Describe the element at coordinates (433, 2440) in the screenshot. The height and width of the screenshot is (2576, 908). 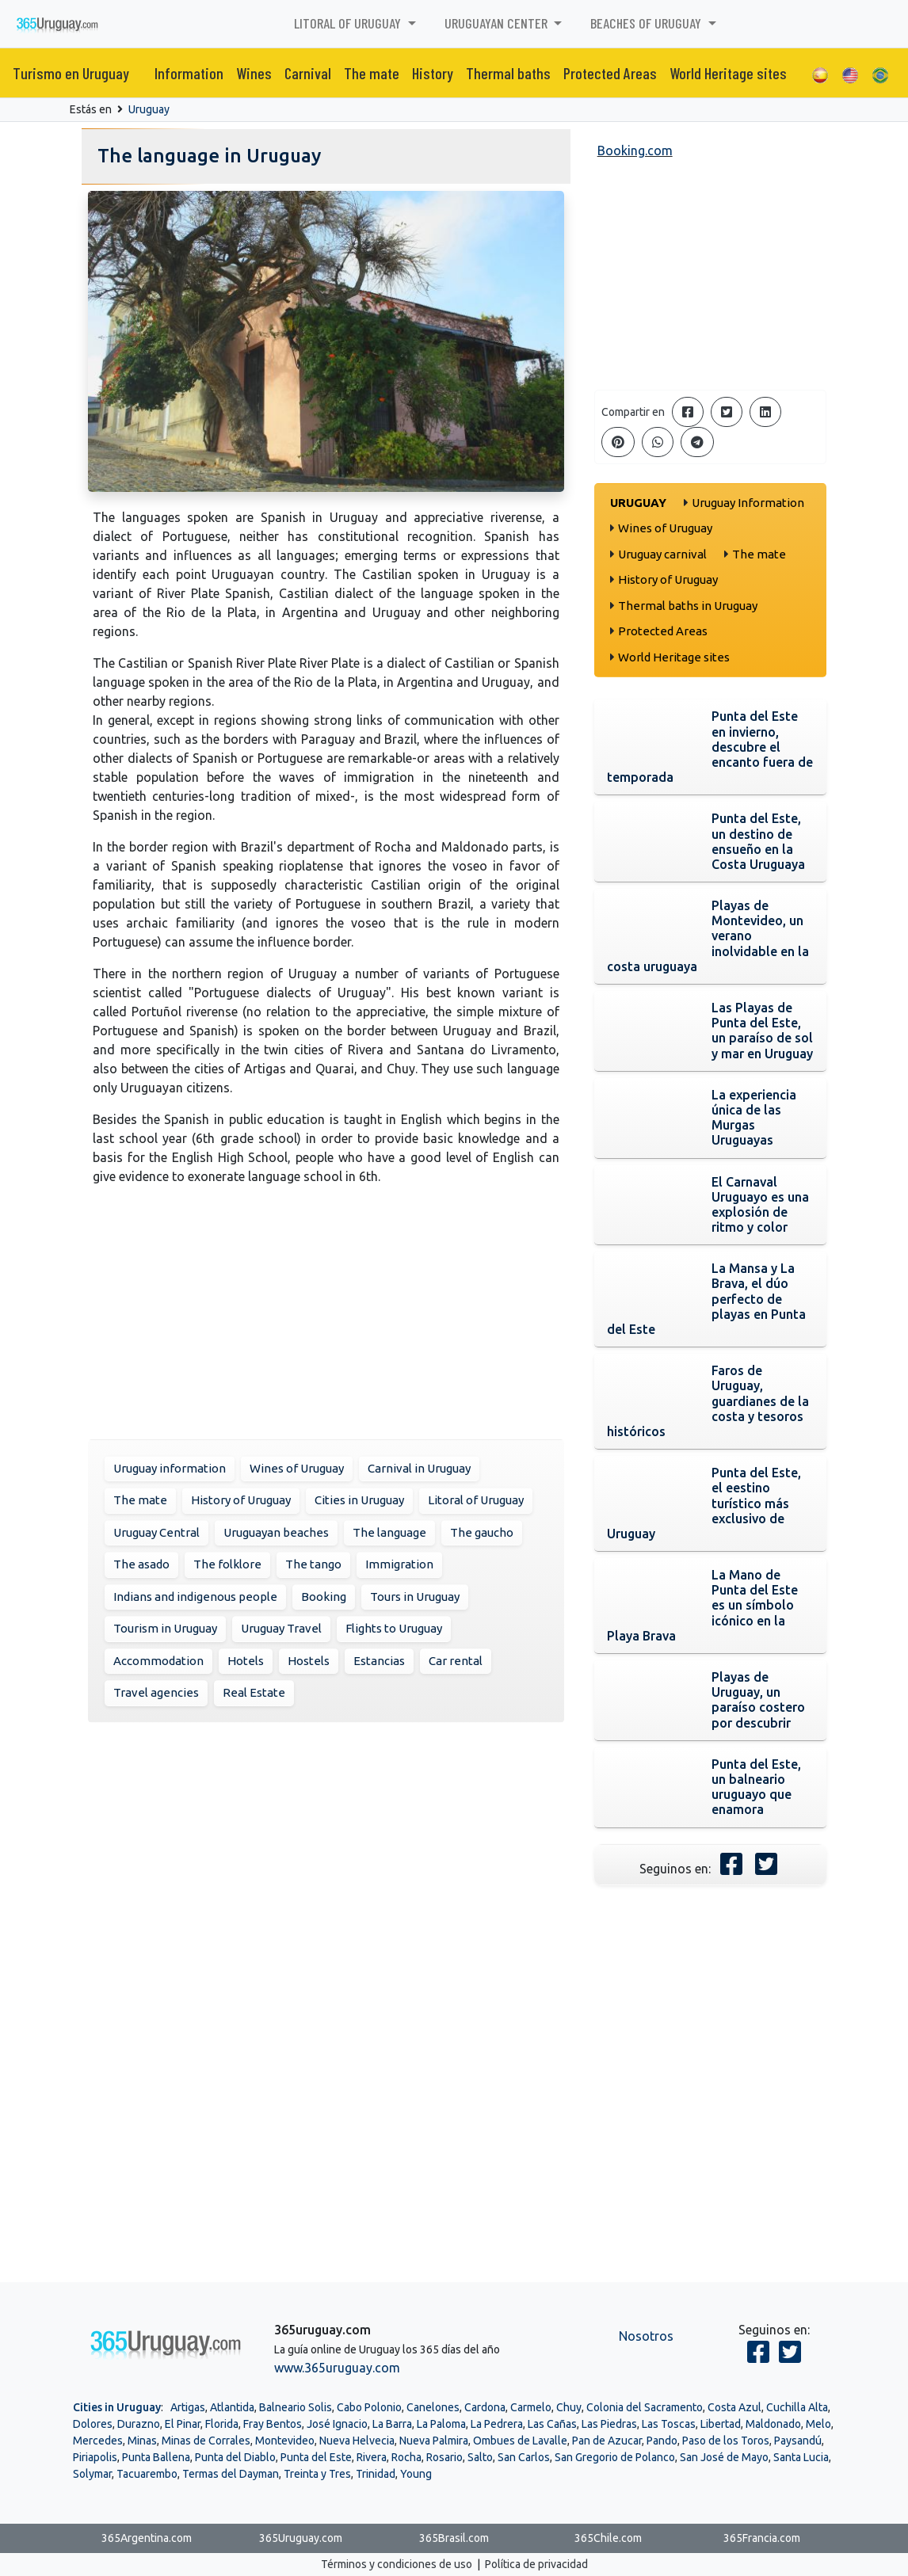
I see `Nueva Palmira` at that location.